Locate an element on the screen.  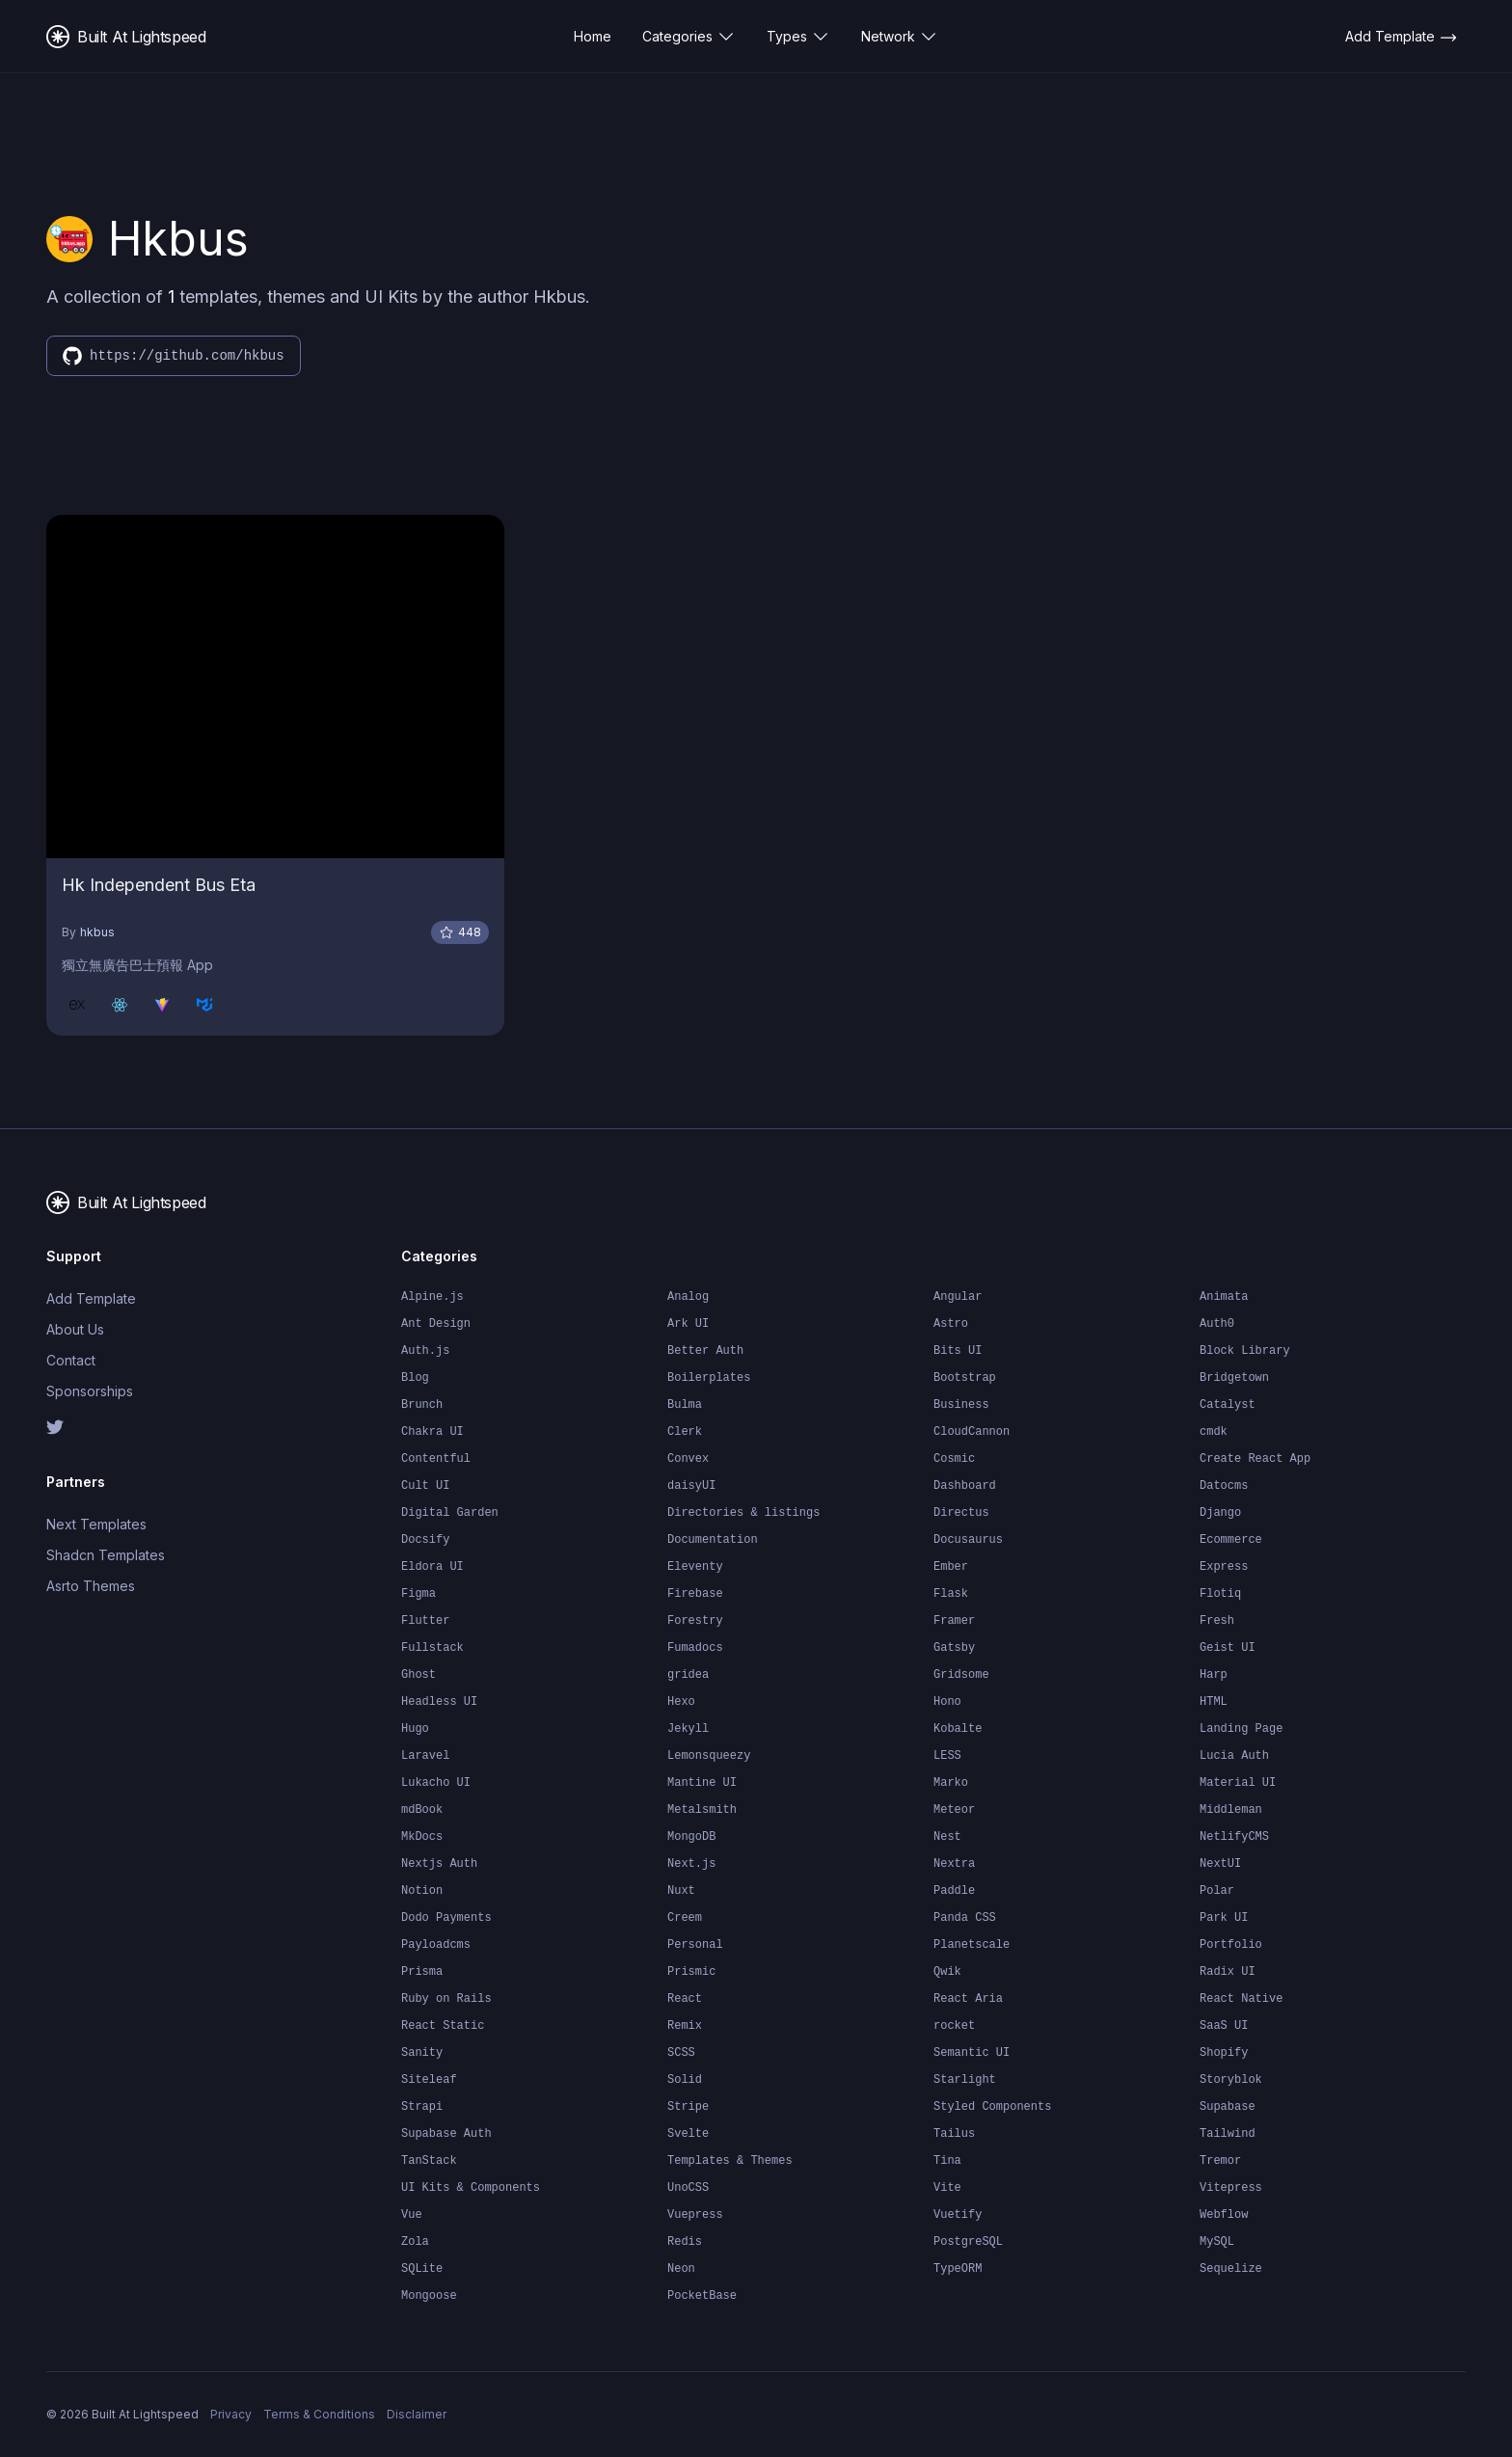
Payloadcms is located at coordinates (436, 1945).